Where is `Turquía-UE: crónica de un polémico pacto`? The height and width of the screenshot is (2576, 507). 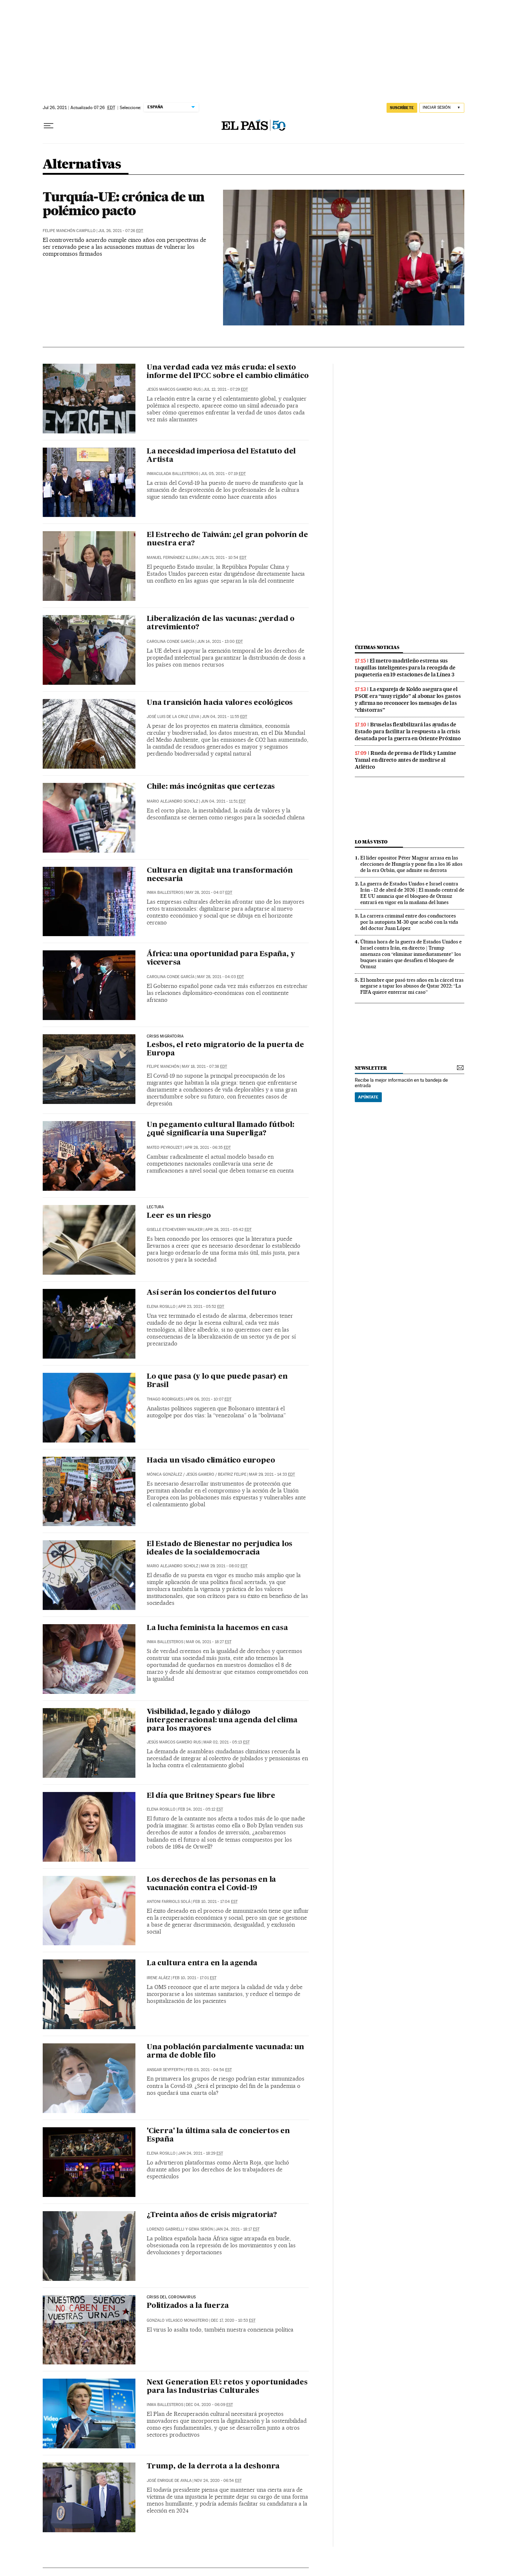
Turquía-UE: crónica de un polémico pacto is located at coordinates (123, 204).